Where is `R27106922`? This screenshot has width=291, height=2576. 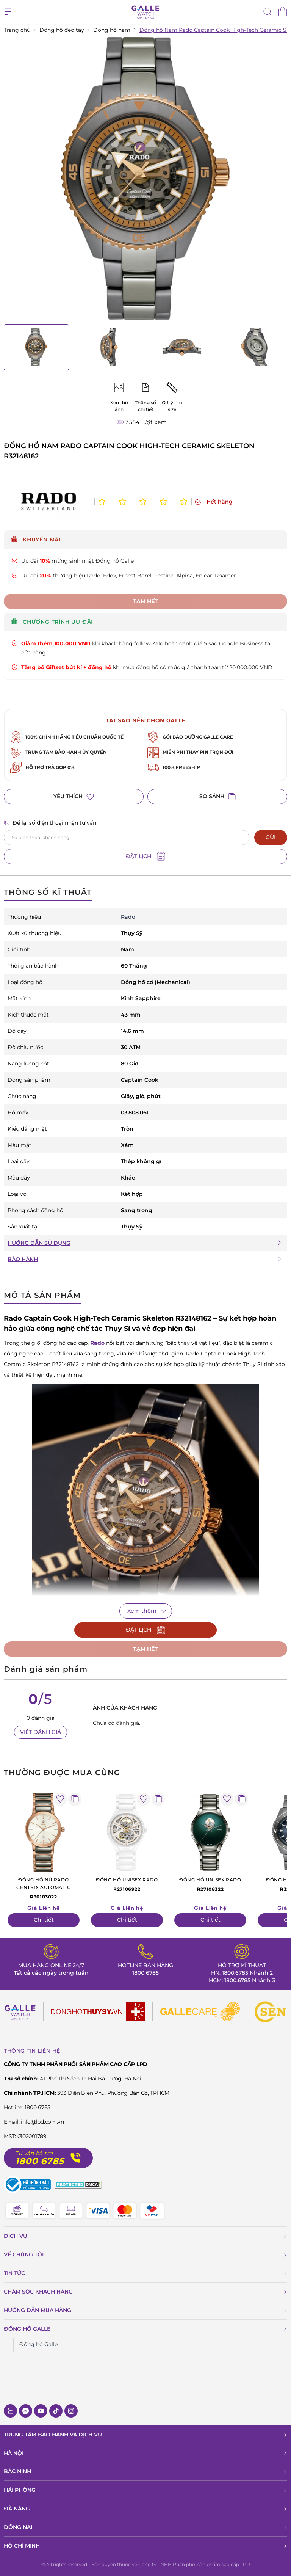 R27106922 is located at coordinates (127, 1884).